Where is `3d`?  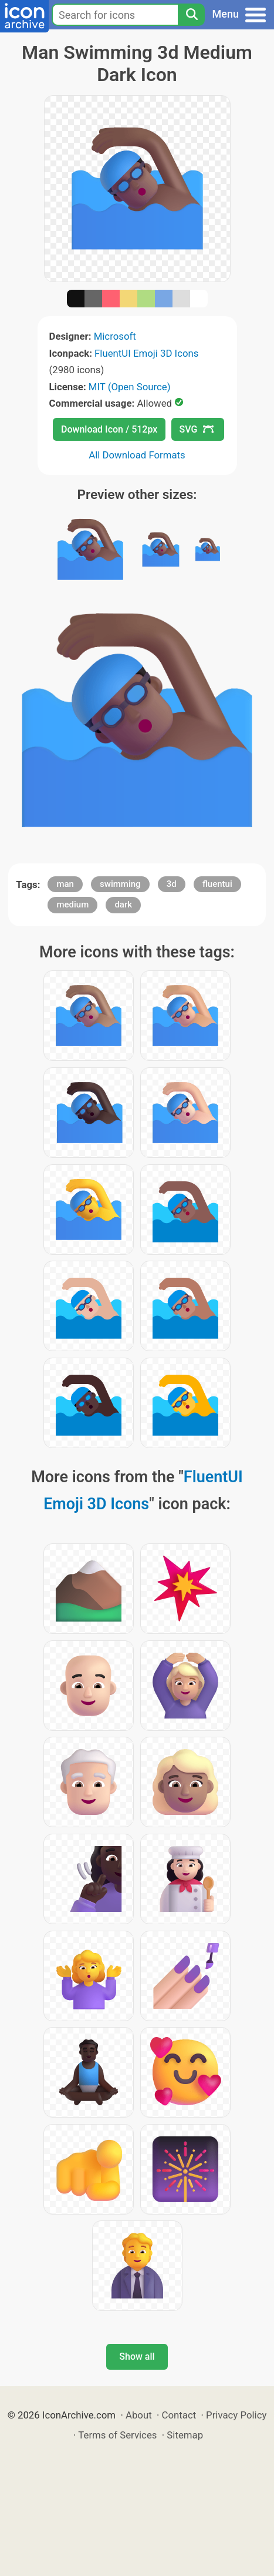 3d is located at coordinates (172, 884).